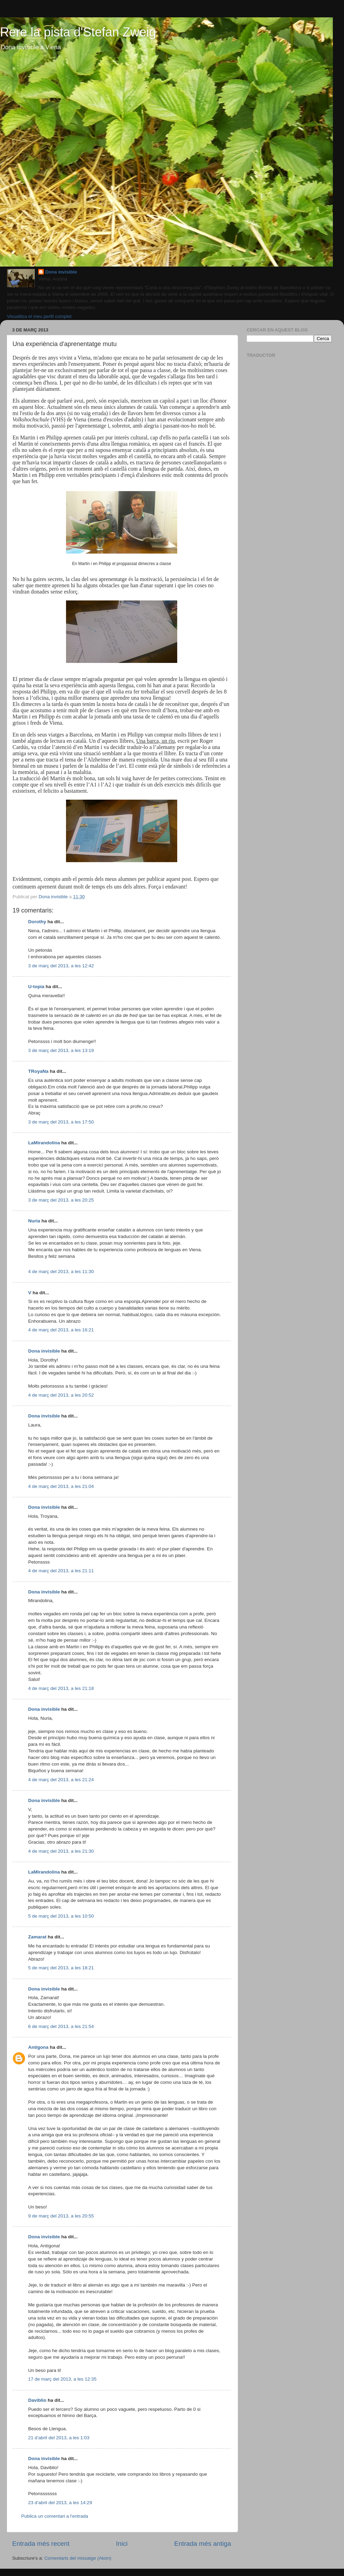  What do you see at coordinates (61, 1688) in the screenshot?
I see `4 de març del 2013, a les 21:18` at bounding box center [61, 1688].